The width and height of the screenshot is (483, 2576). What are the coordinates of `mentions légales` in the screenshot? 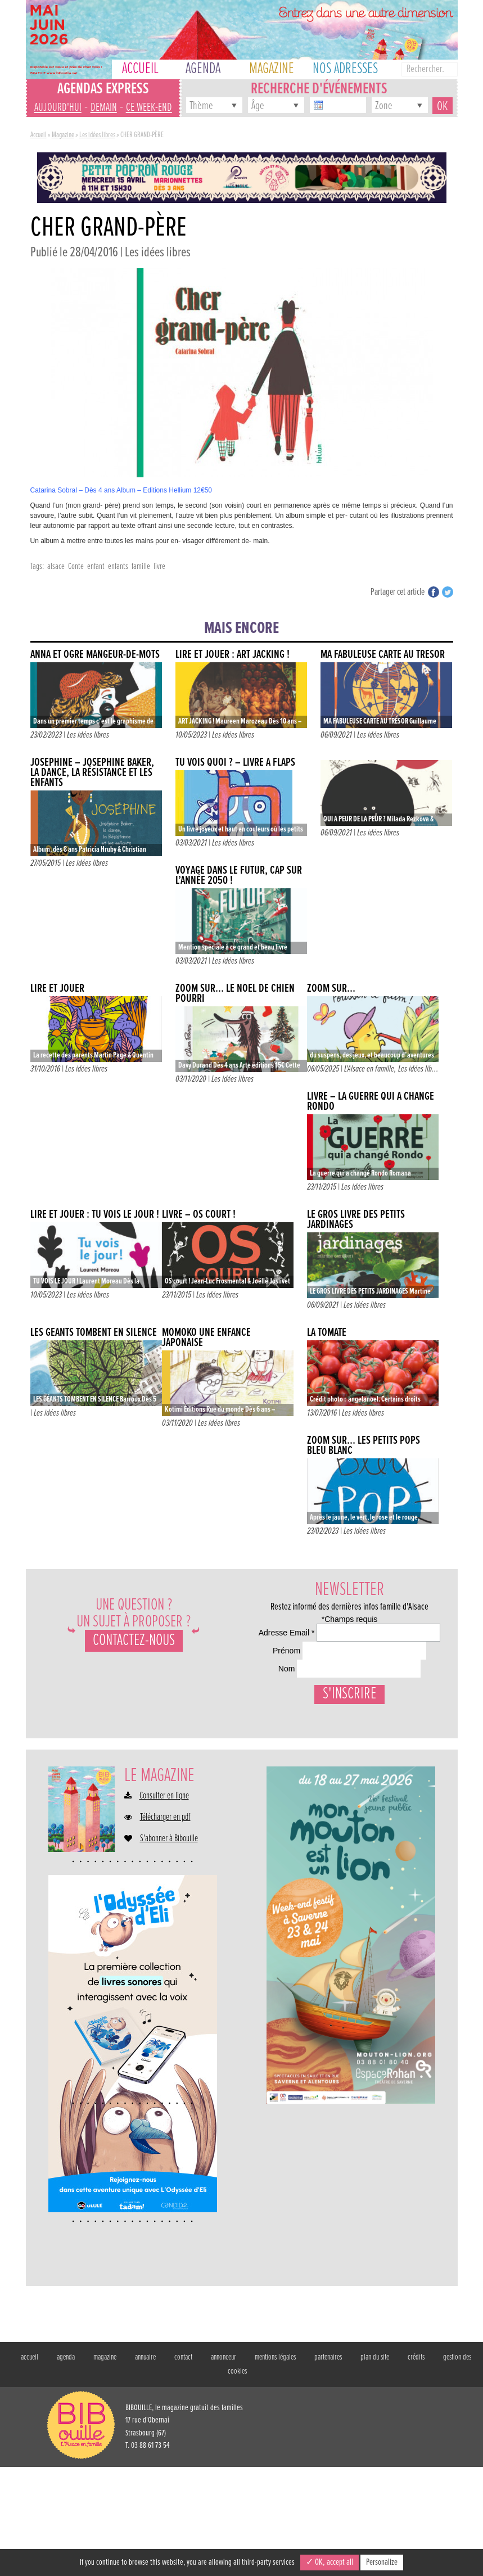 It's located at (275, 2465).